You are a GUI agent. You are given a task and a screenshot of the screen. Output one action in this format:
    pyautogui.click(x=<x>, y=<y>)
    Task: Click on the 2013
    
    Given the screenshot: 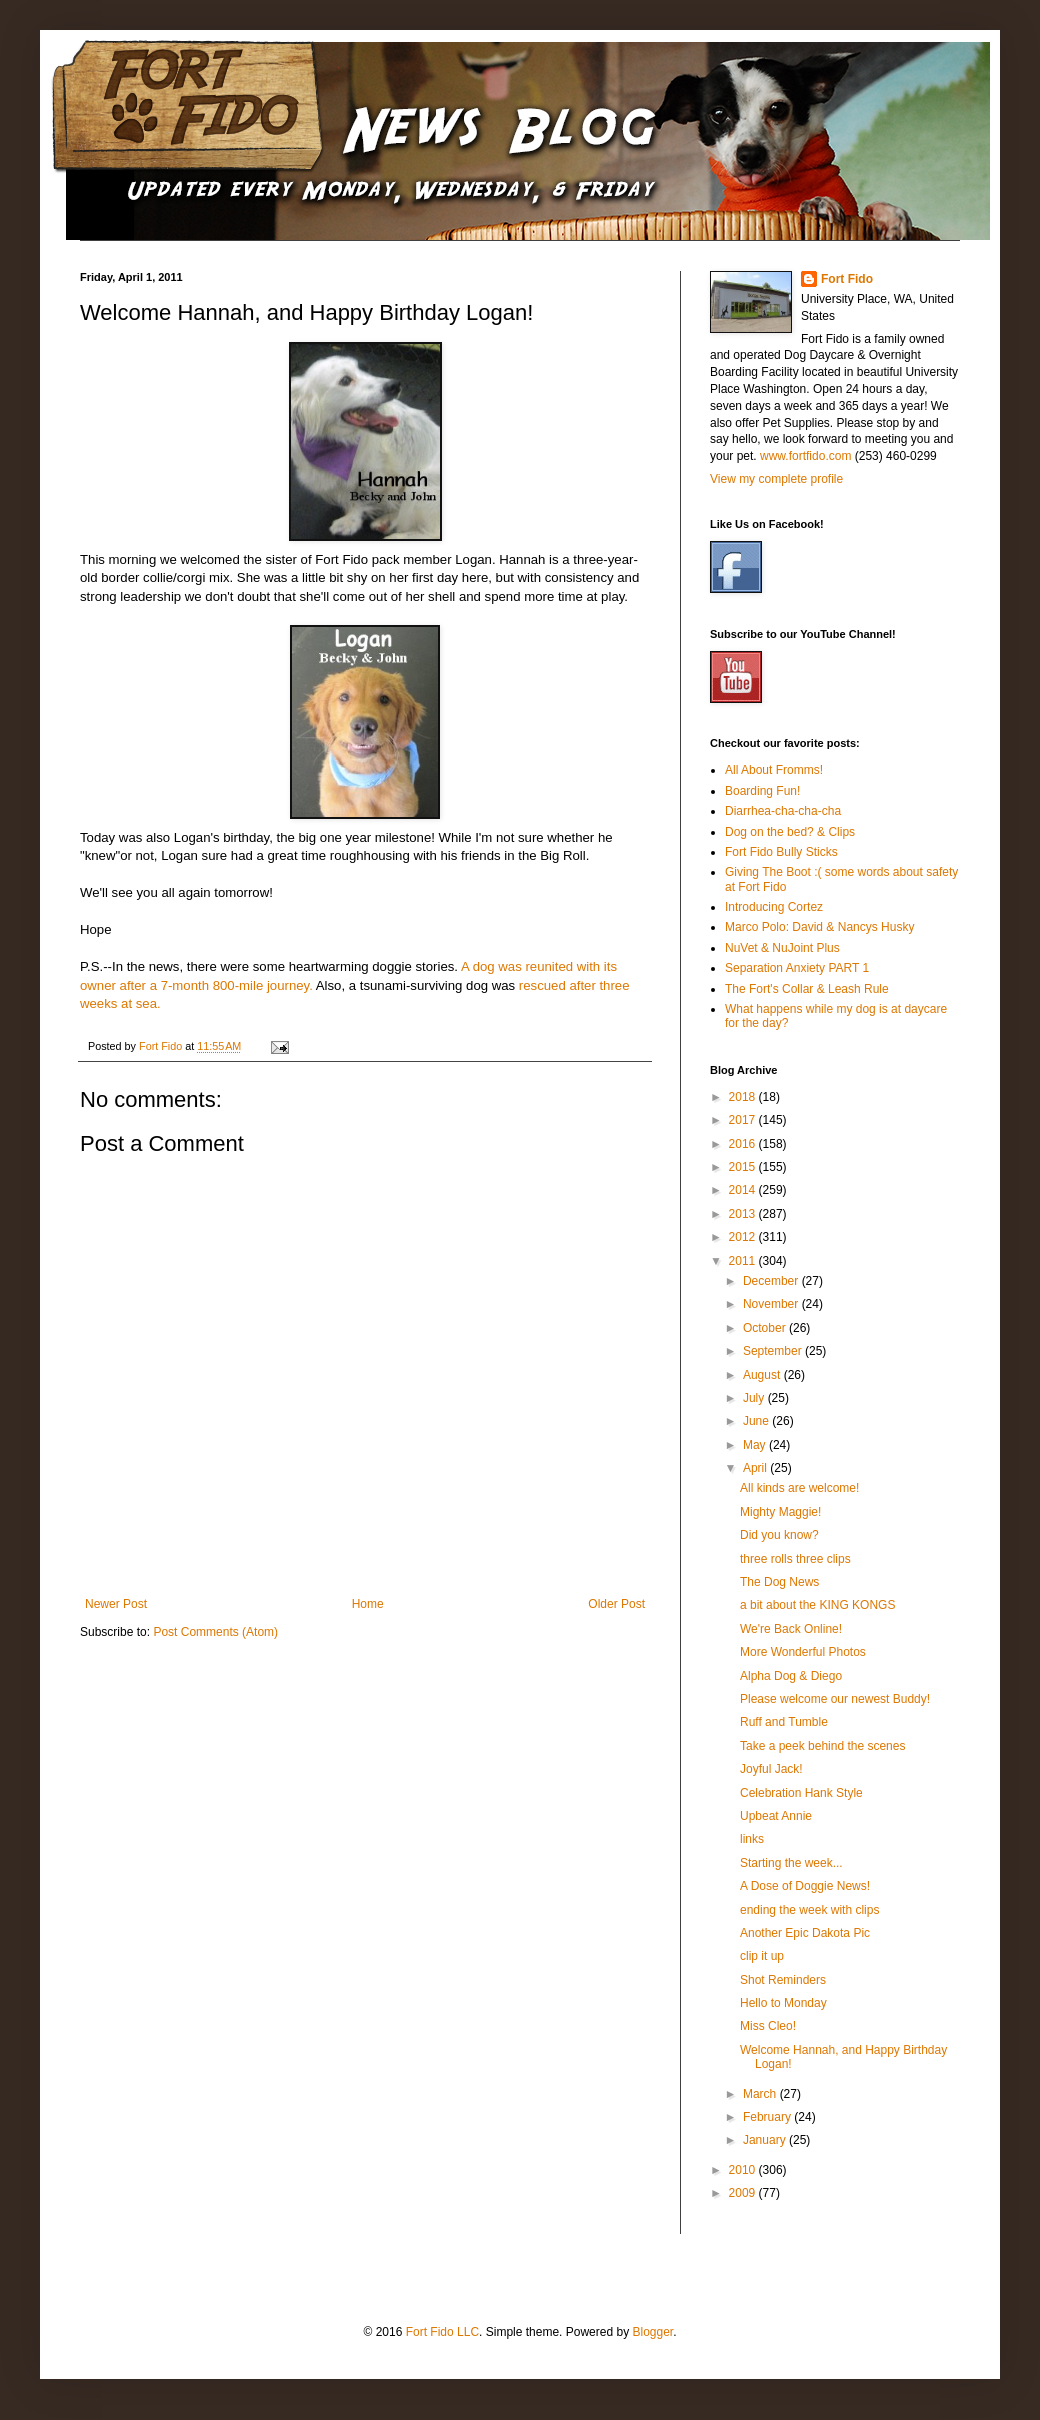 What is the action you would take?
    pyautogui.click(x=744, y=1214)
    